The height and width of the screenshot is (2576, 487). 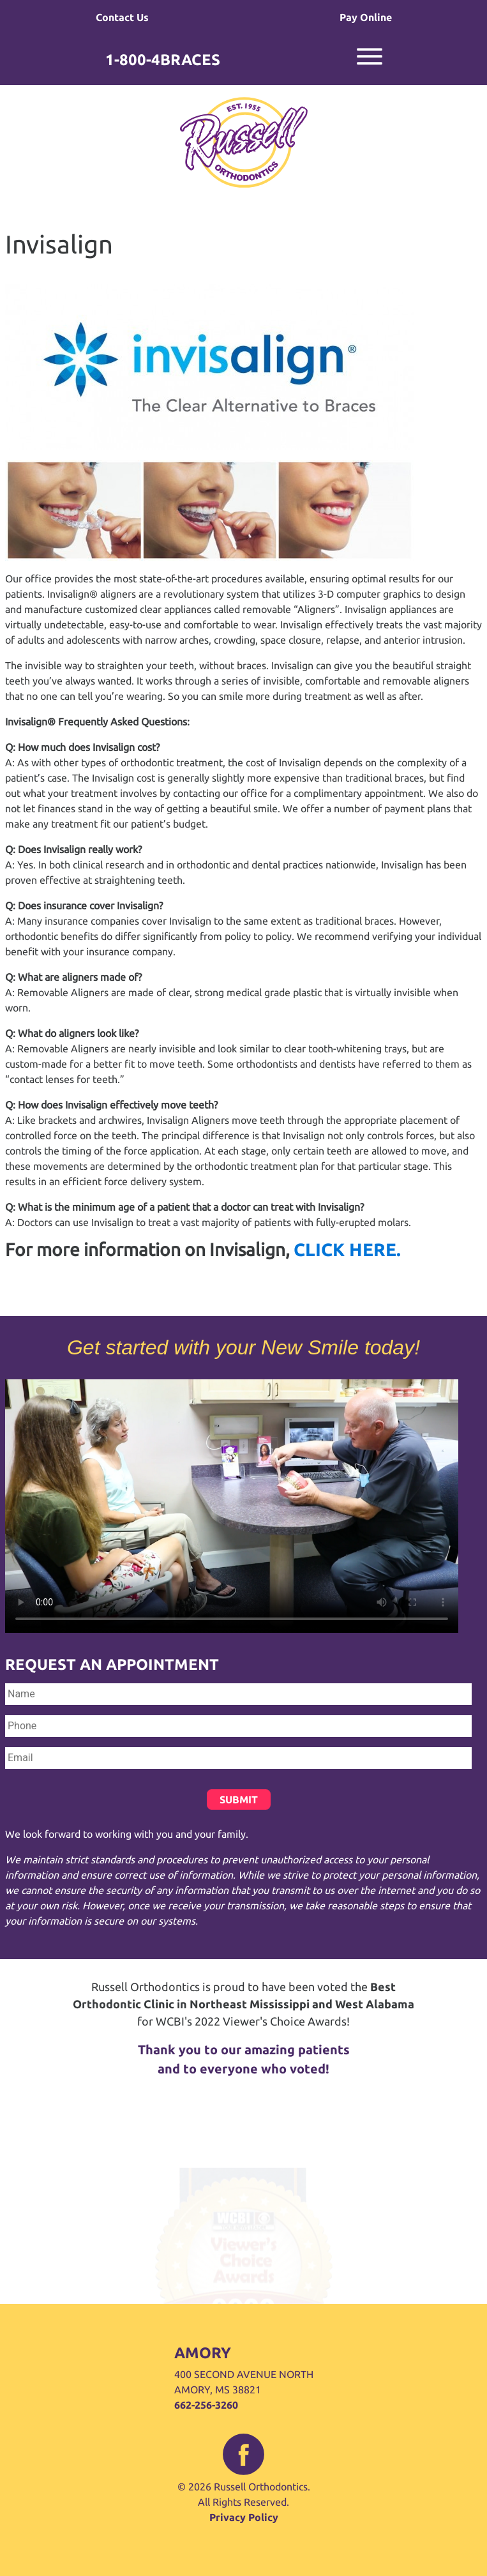 What do you see at coordinates (243, 2517) in the screenshot?
I see `Privacy Policy` at bounding box center [243, 2517].